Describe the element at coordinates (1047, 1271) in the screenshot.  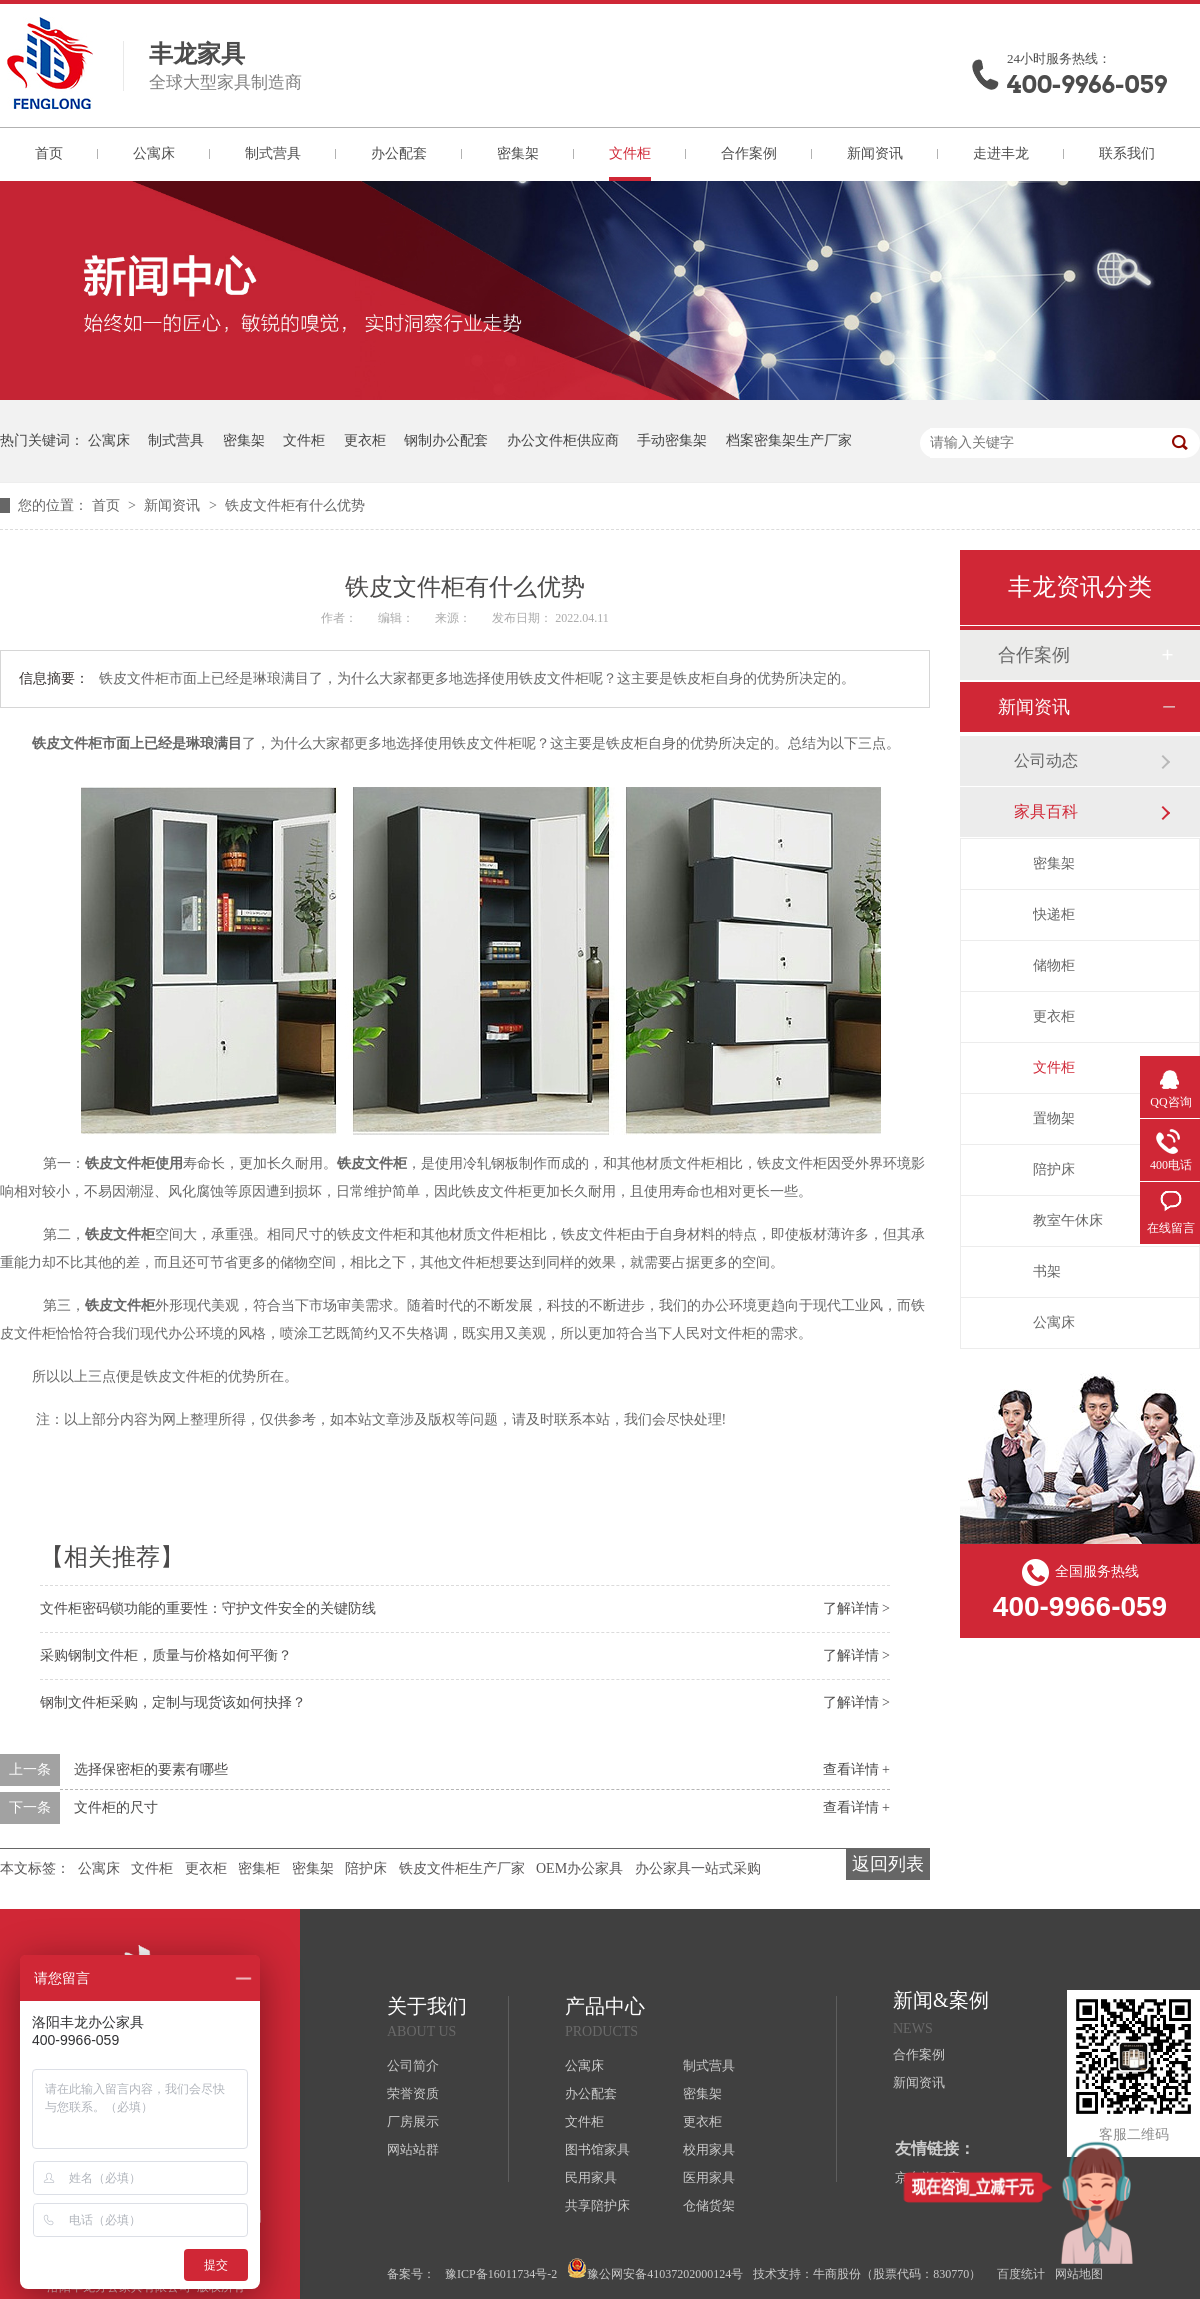
I see `书架` at that location.